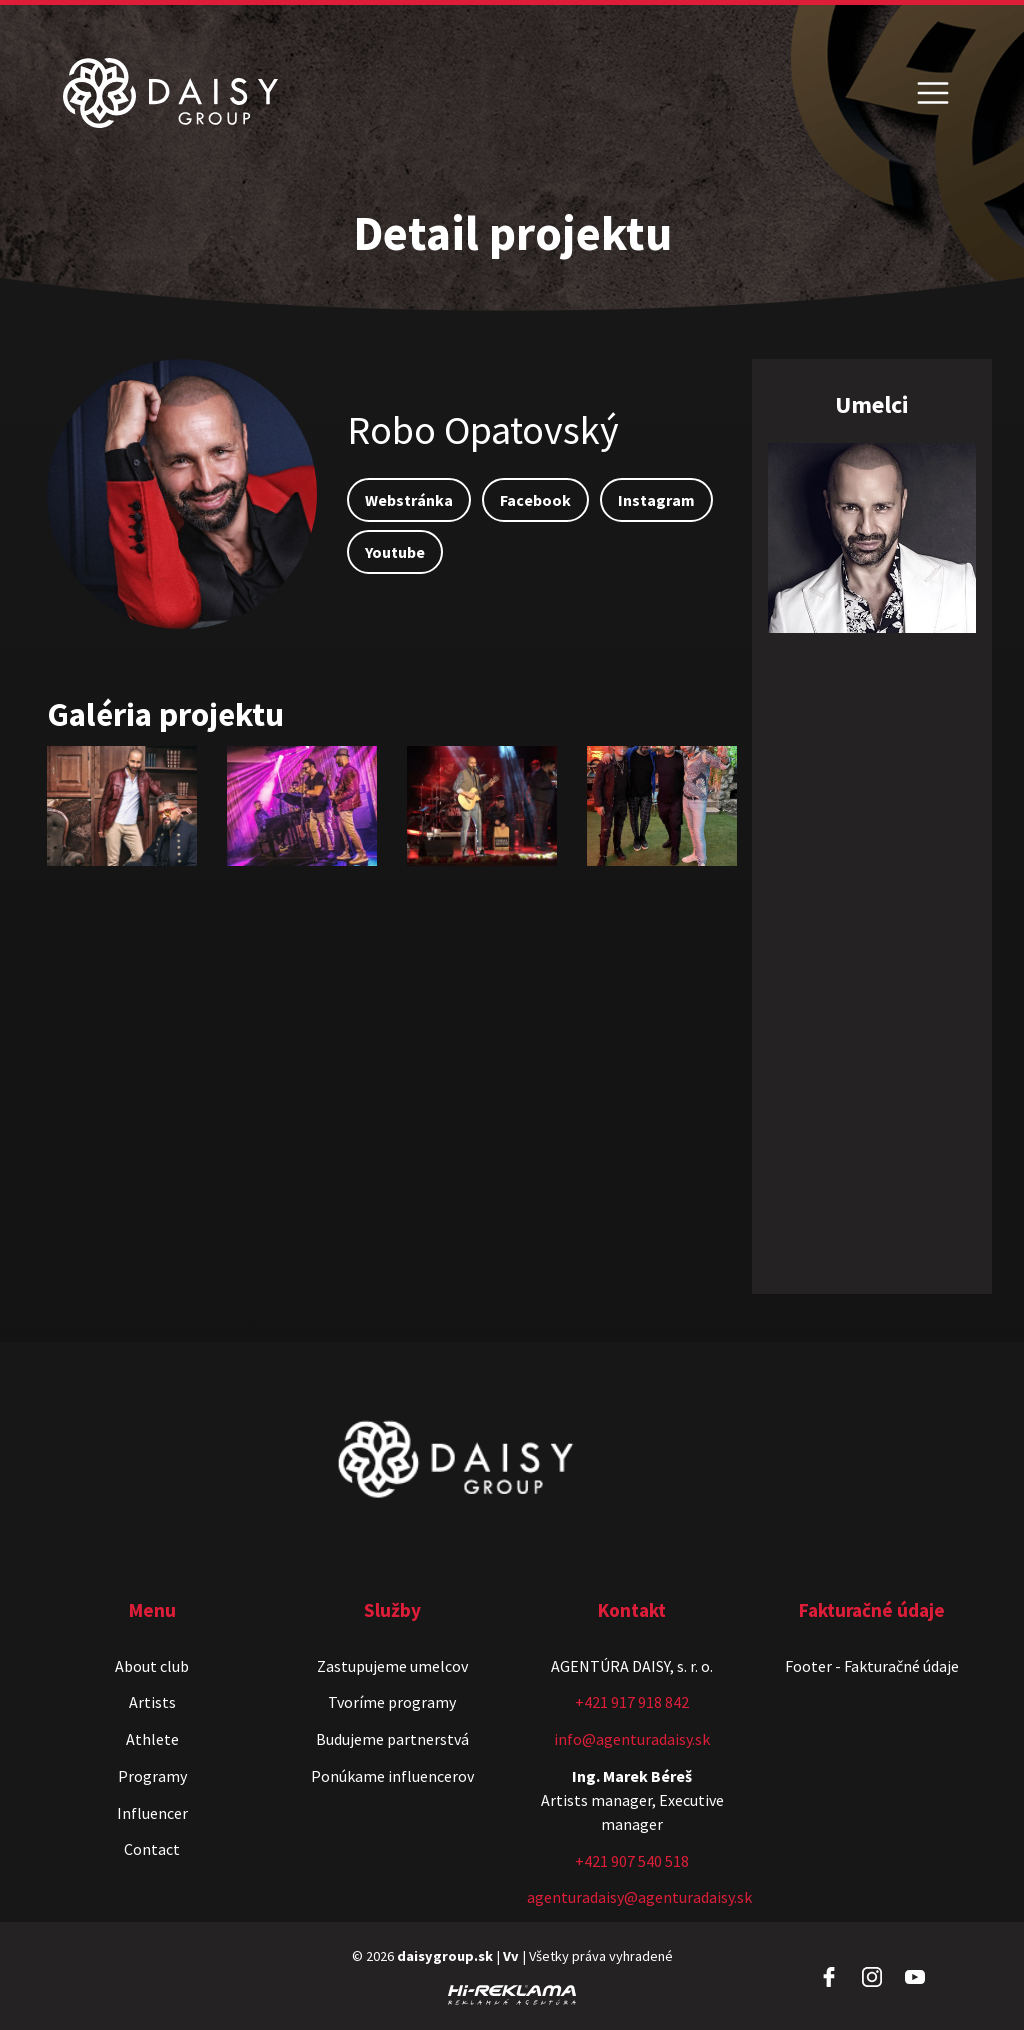 The image size is (1024, 2030). What do you see at coordinates (409, 500) in the screenshot?
I see `Webstránka` at bounding box center [409, 500].